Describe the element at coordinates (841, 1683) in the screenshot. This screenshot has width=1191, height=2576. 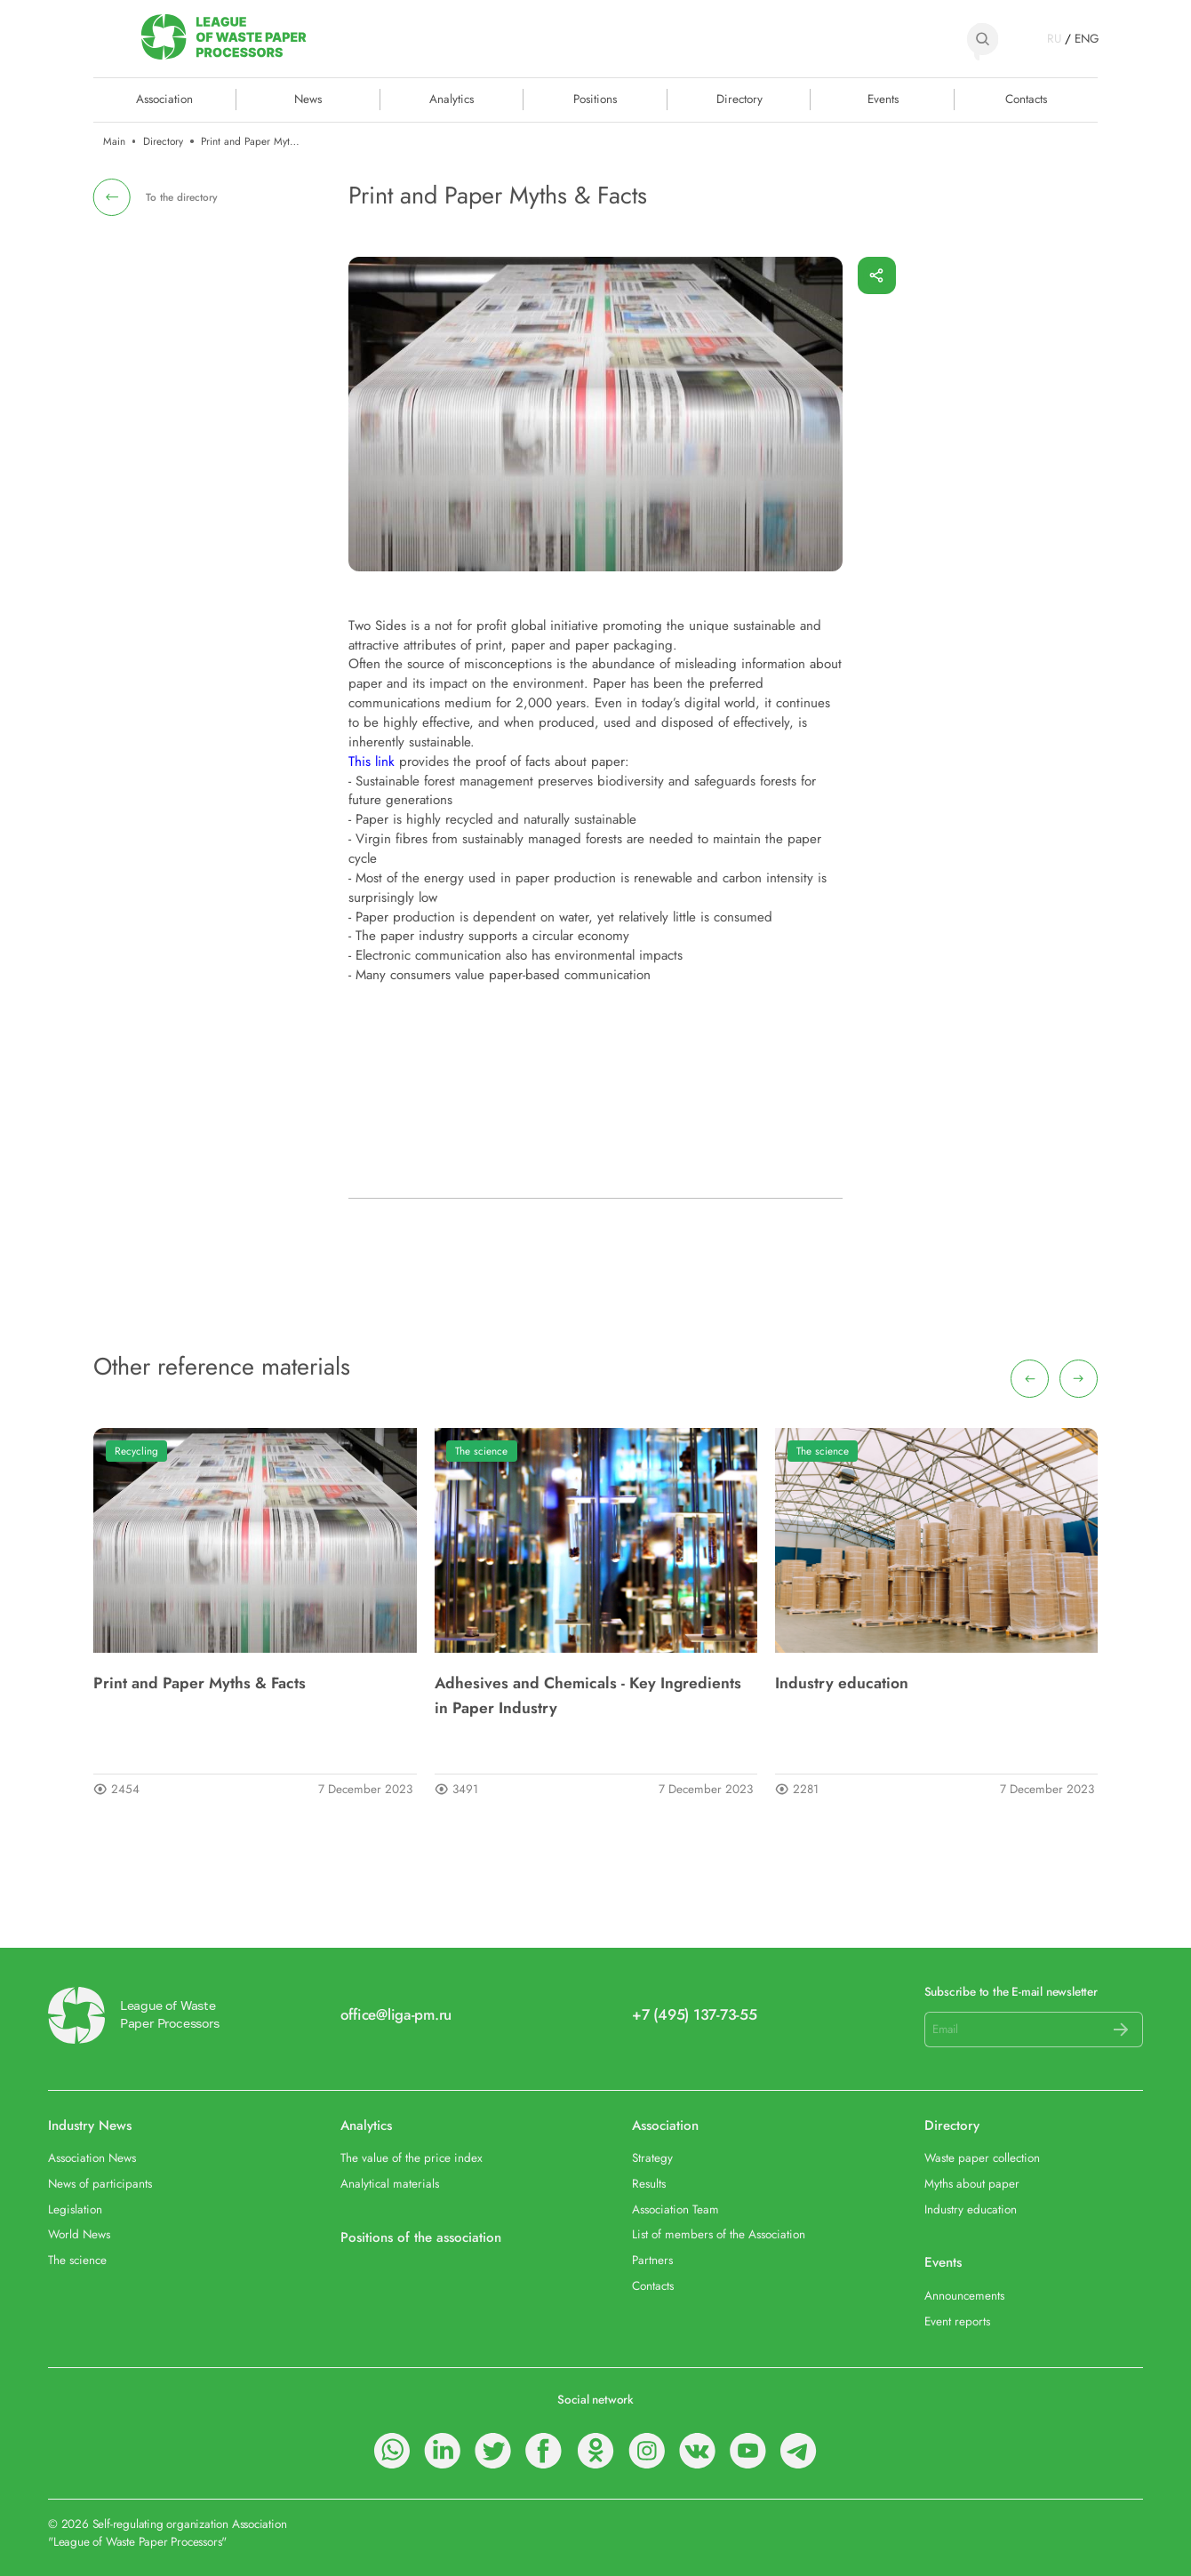
I see `Industry education` at that location.